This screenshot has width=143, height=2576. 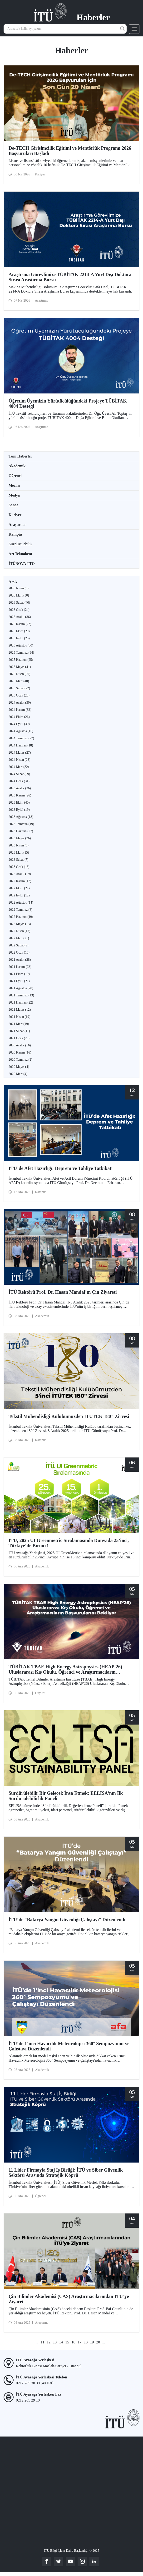 What do you see at coordinates (79, 2342) in the screenshot?
I see `17` at bounding box center [79, 2342].